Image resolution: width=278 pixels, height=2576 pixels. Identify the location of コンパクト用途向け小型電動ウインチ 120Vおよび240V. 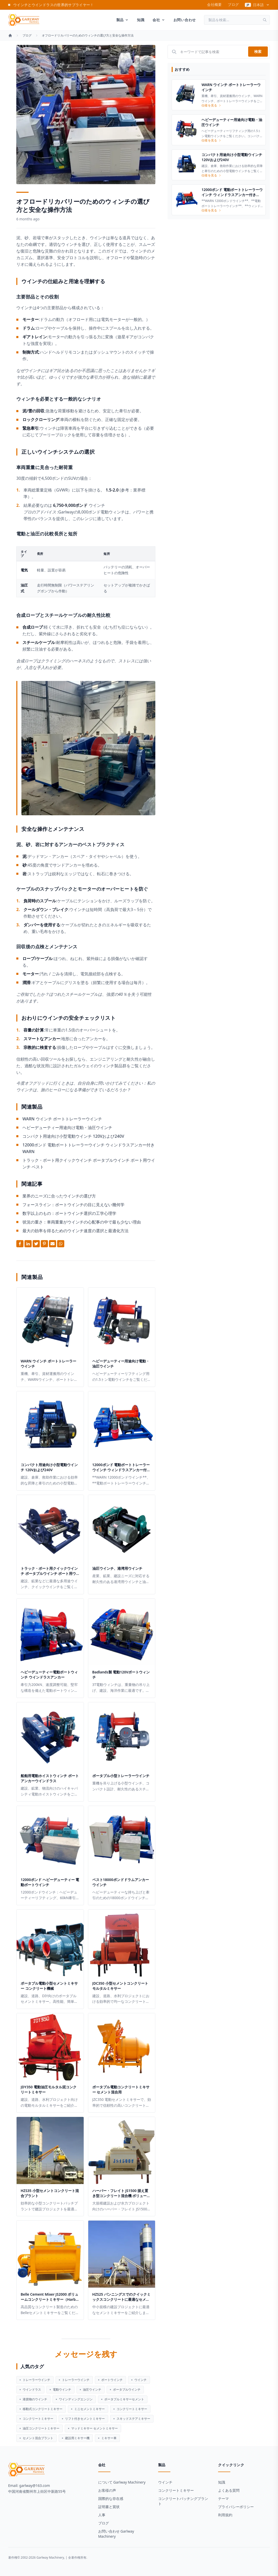
(73, 1136).